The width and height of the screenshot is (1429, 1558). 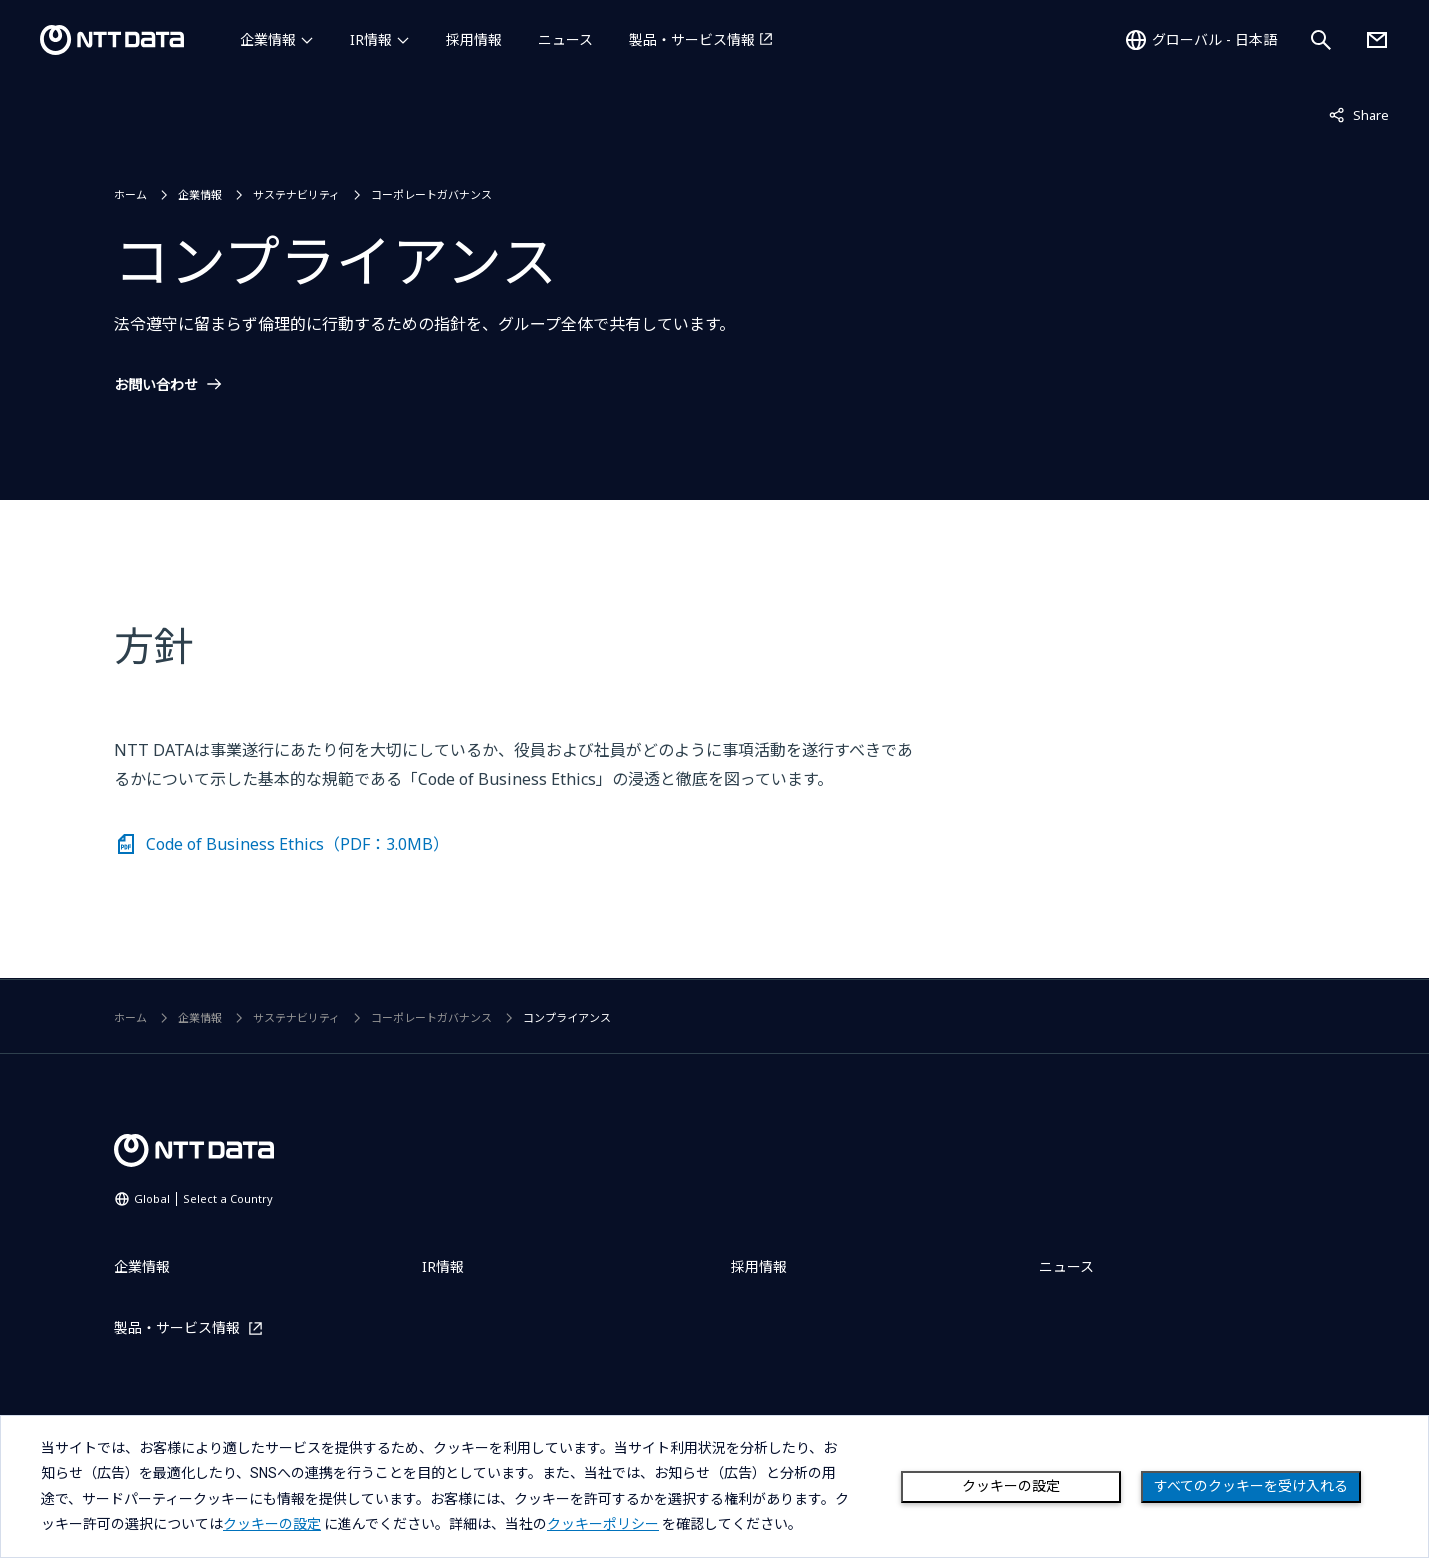 What do you see at coordinates (203, 1198) in the screenshot?
I see `Global` at bounding box center [203, 1198].